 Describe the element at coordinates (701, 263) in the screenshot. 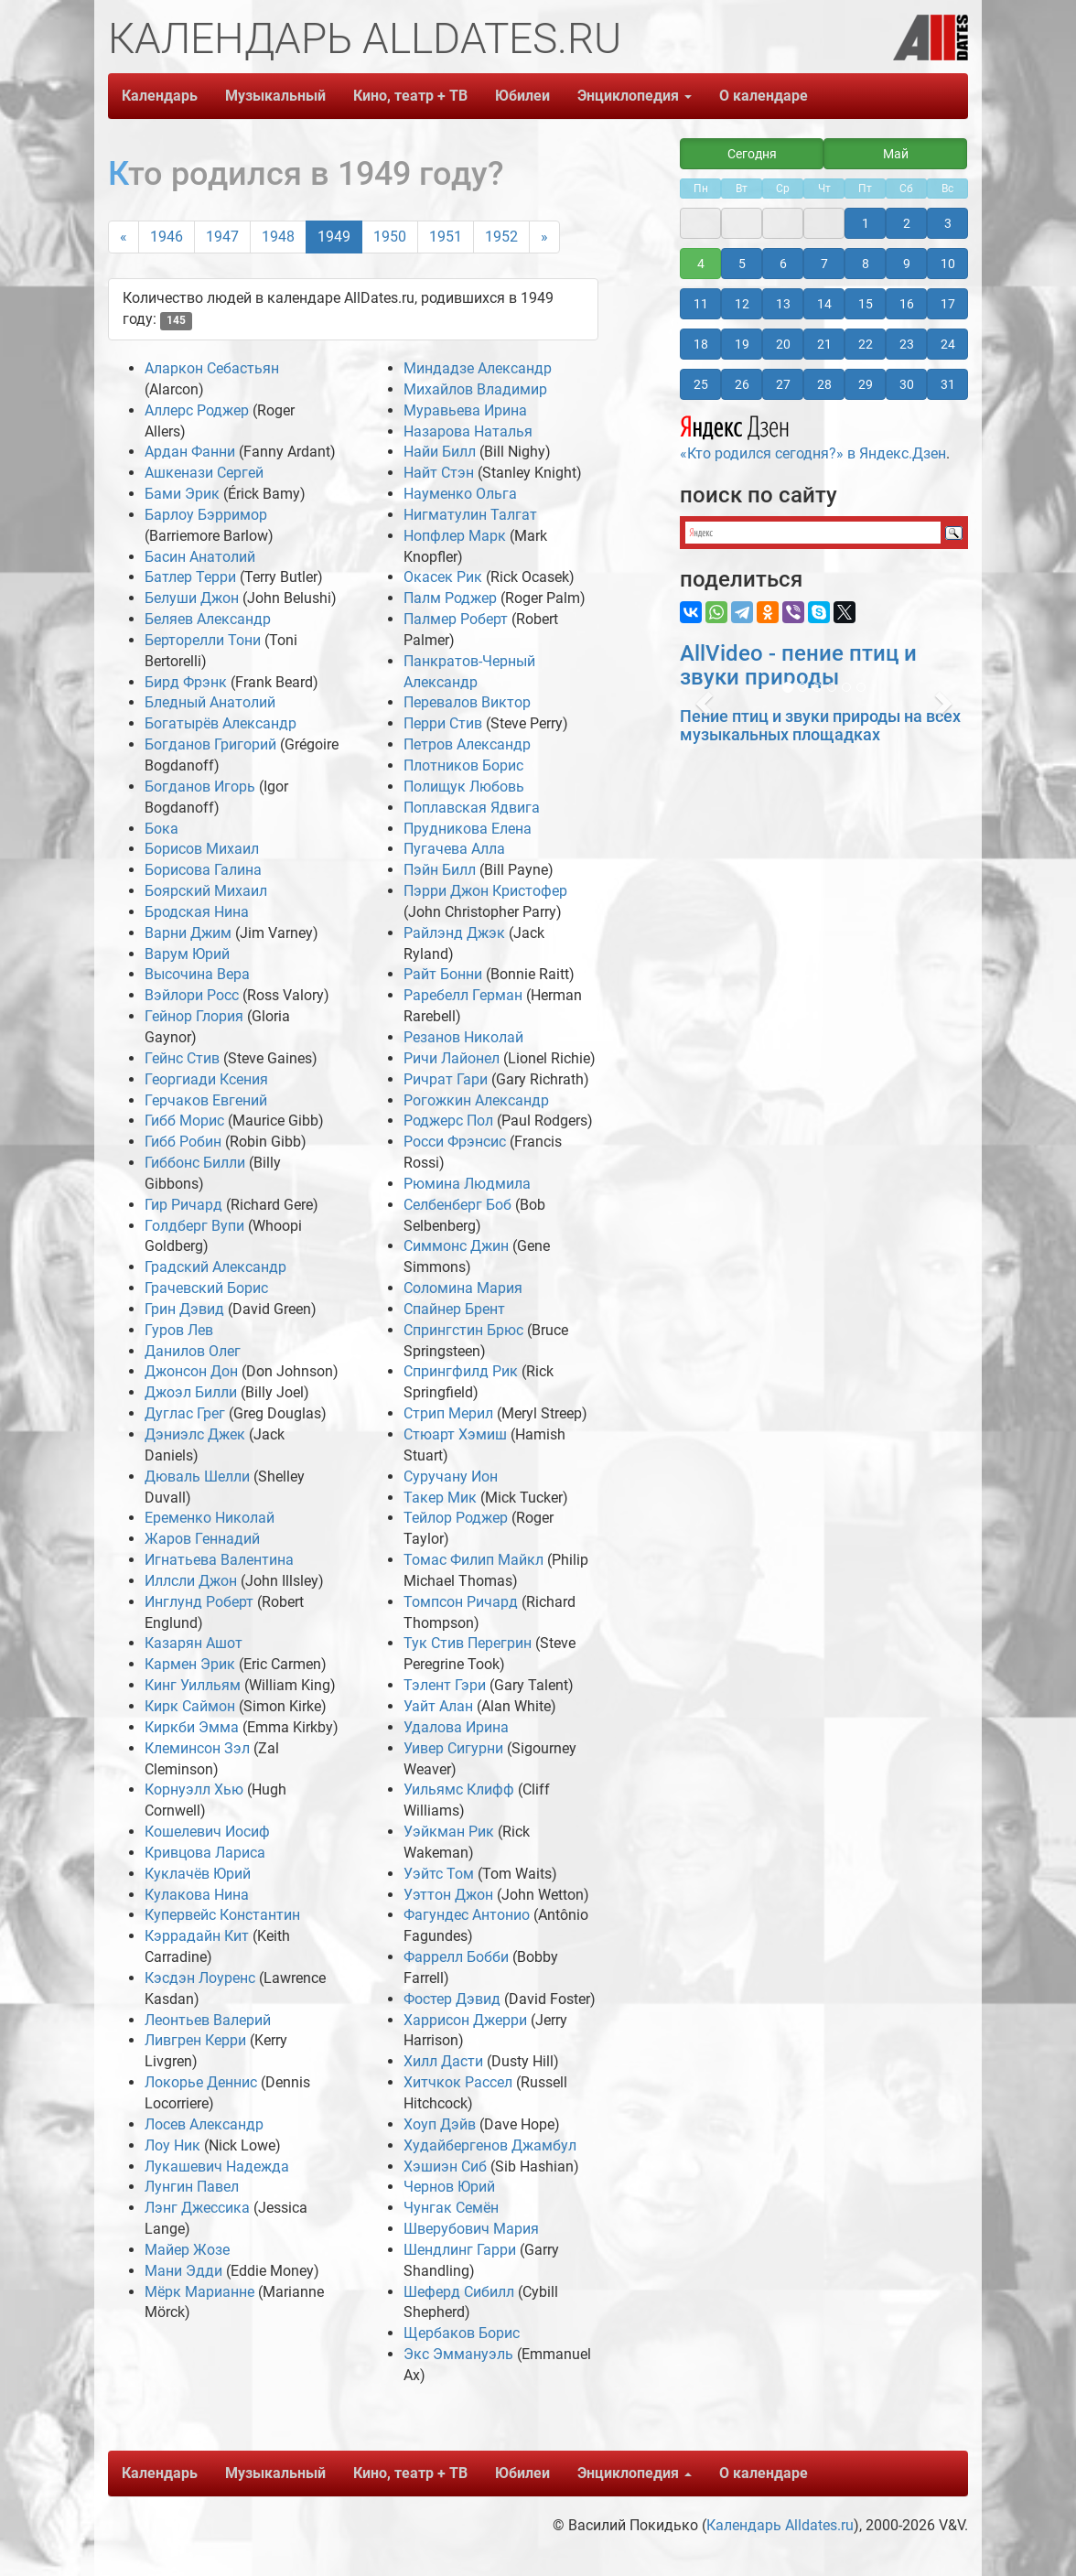

I see `4 [button]` at that location.